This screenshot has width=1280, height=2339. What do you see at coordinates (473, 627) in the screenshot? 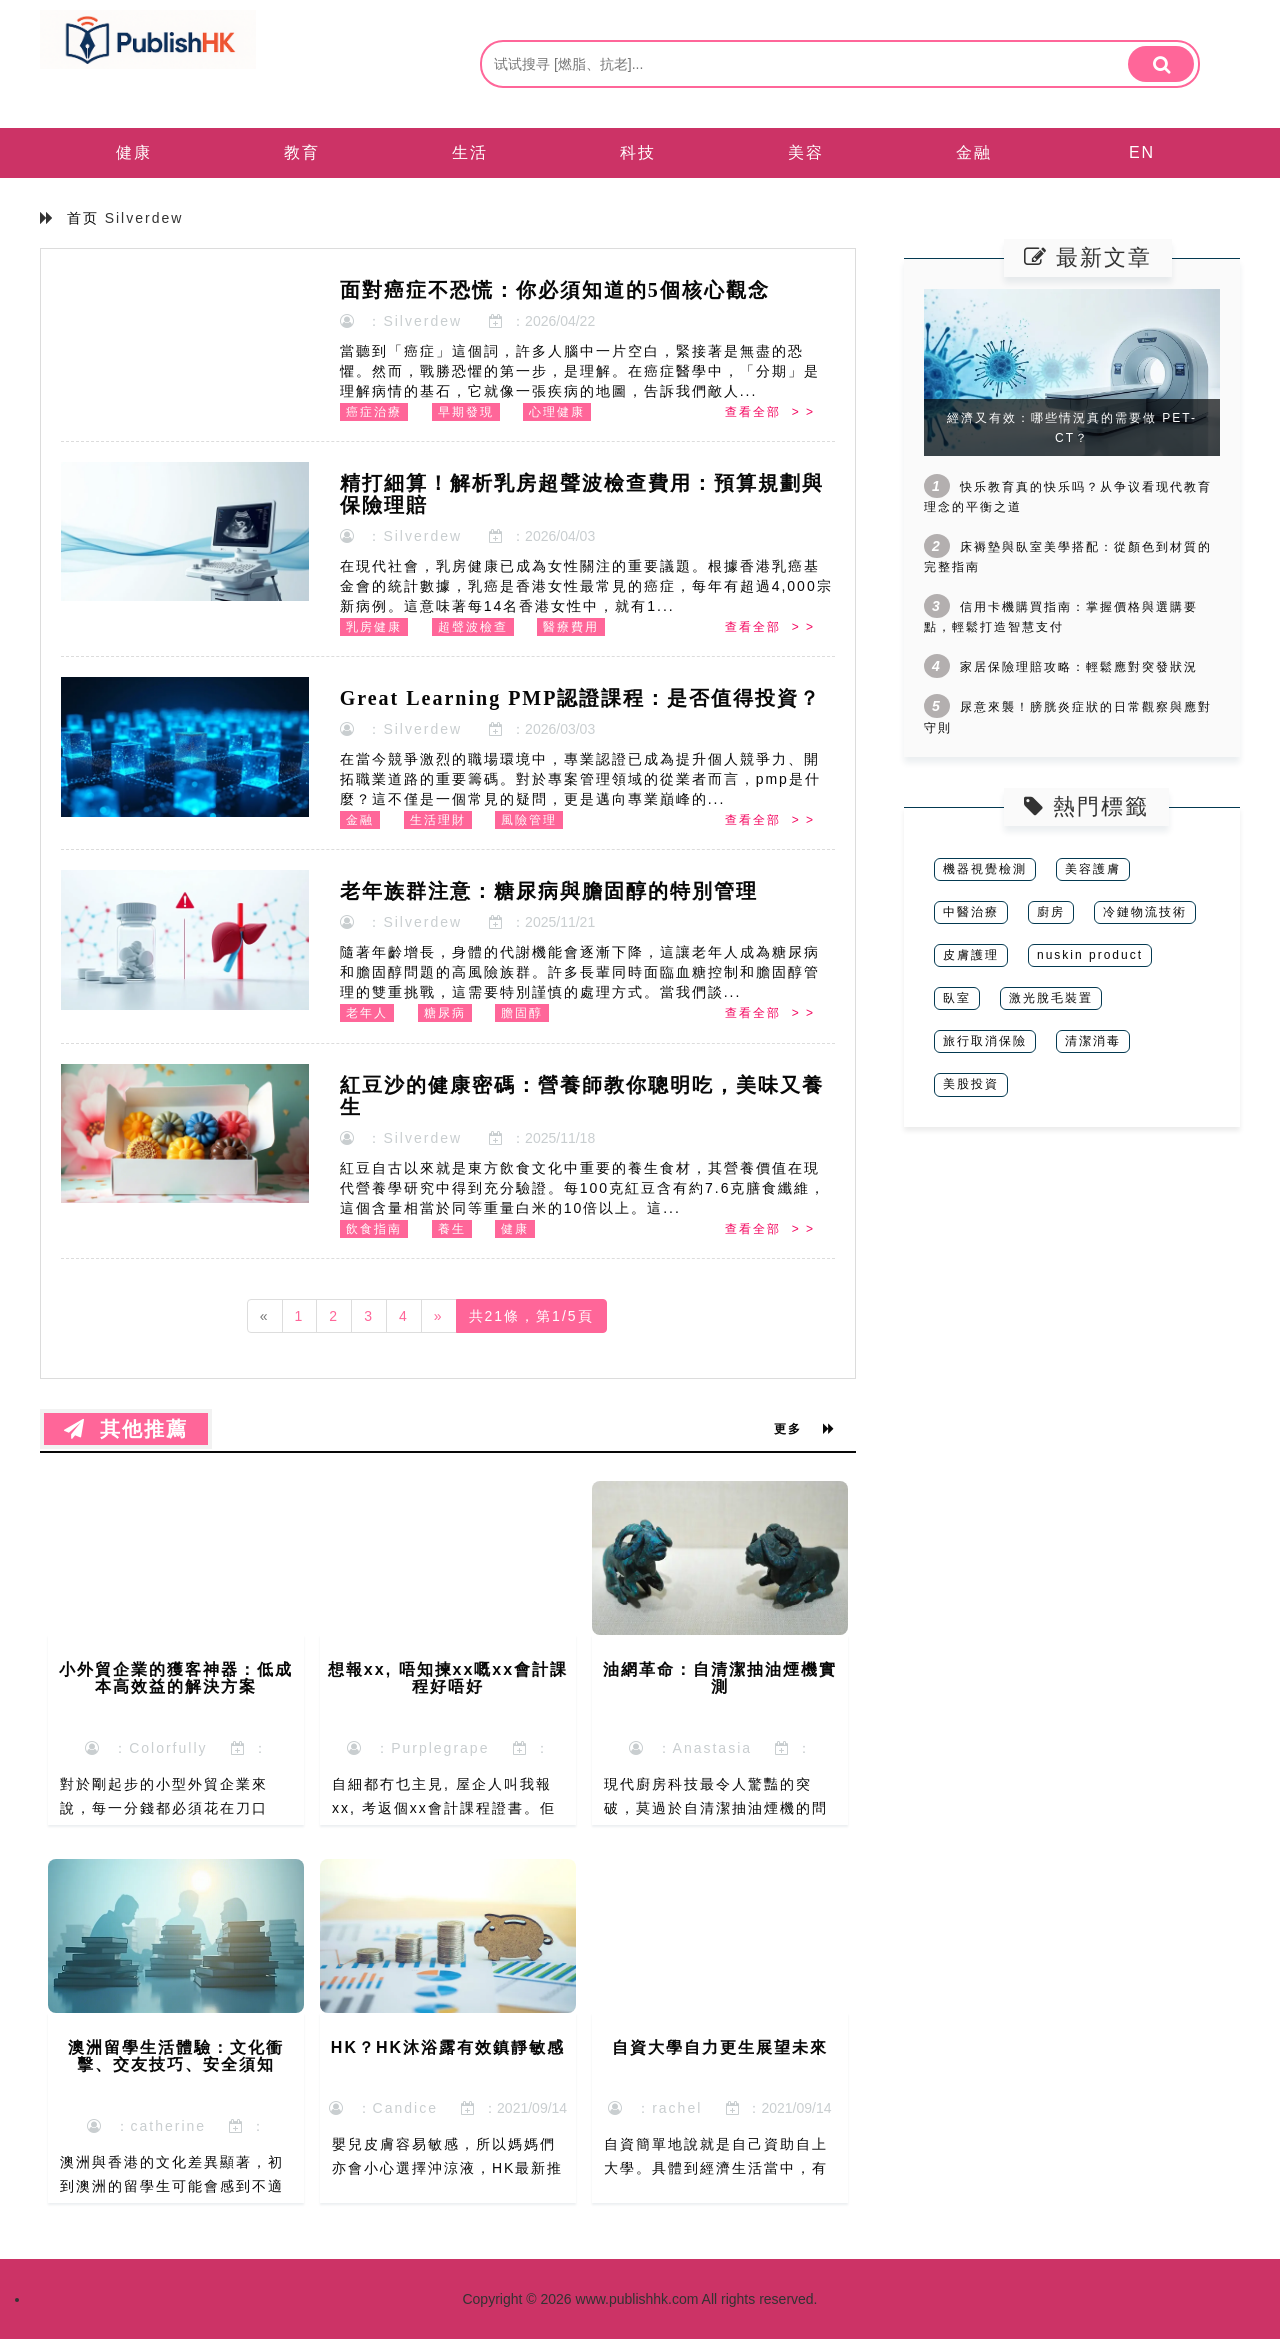
I see `超聲波檢查` at bounding box center [473, 627].